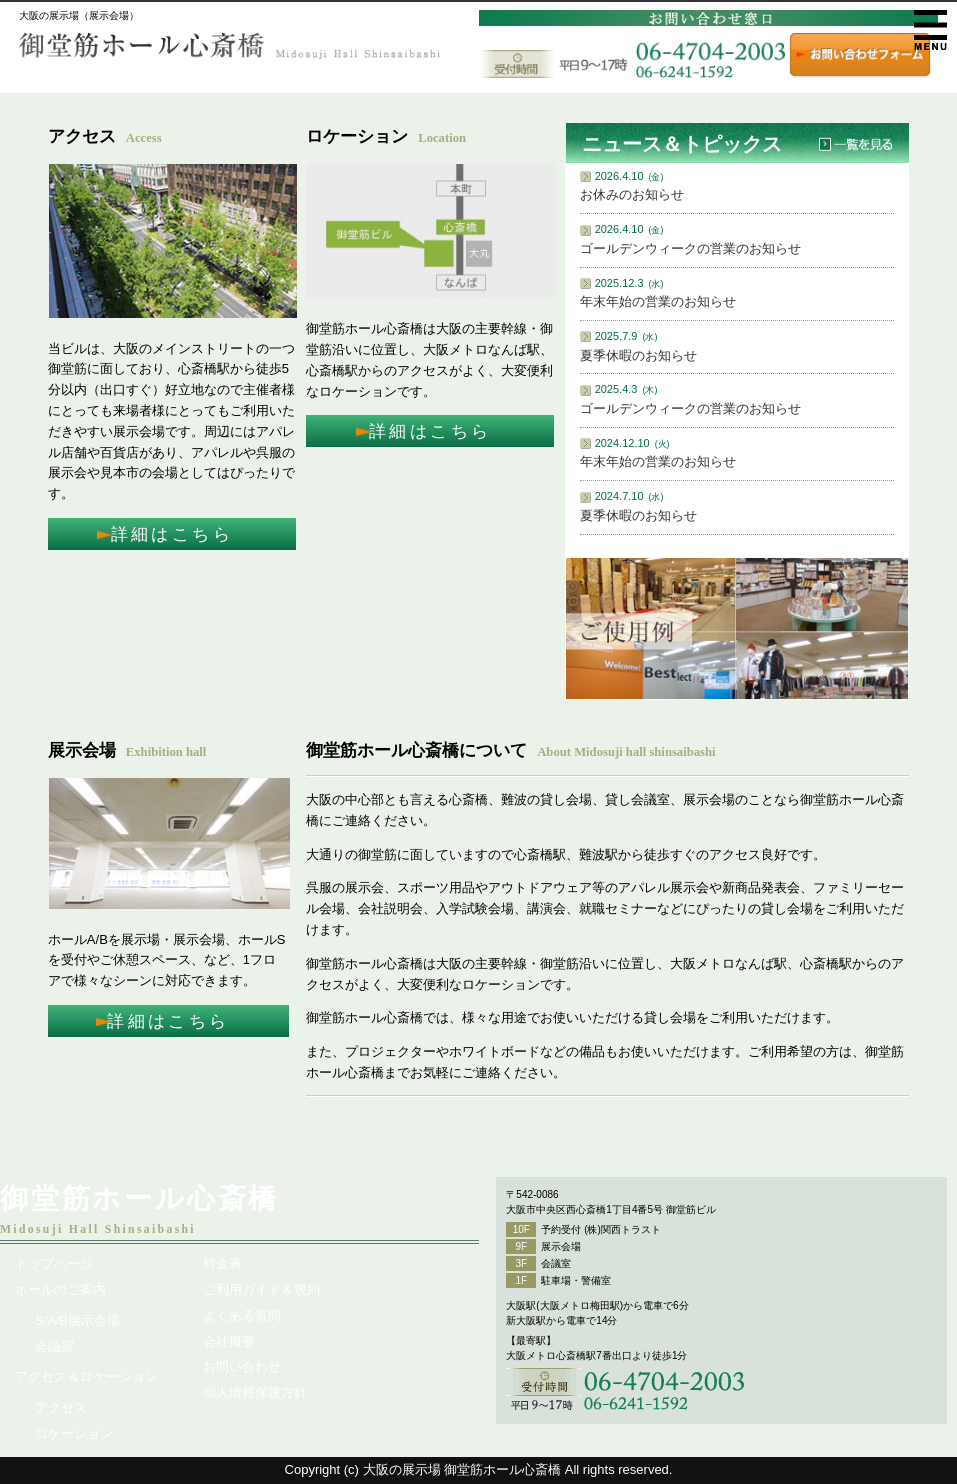  Describe the element at coordinates (229, 1341) in the screenshot. I see `会社概要` at that location.